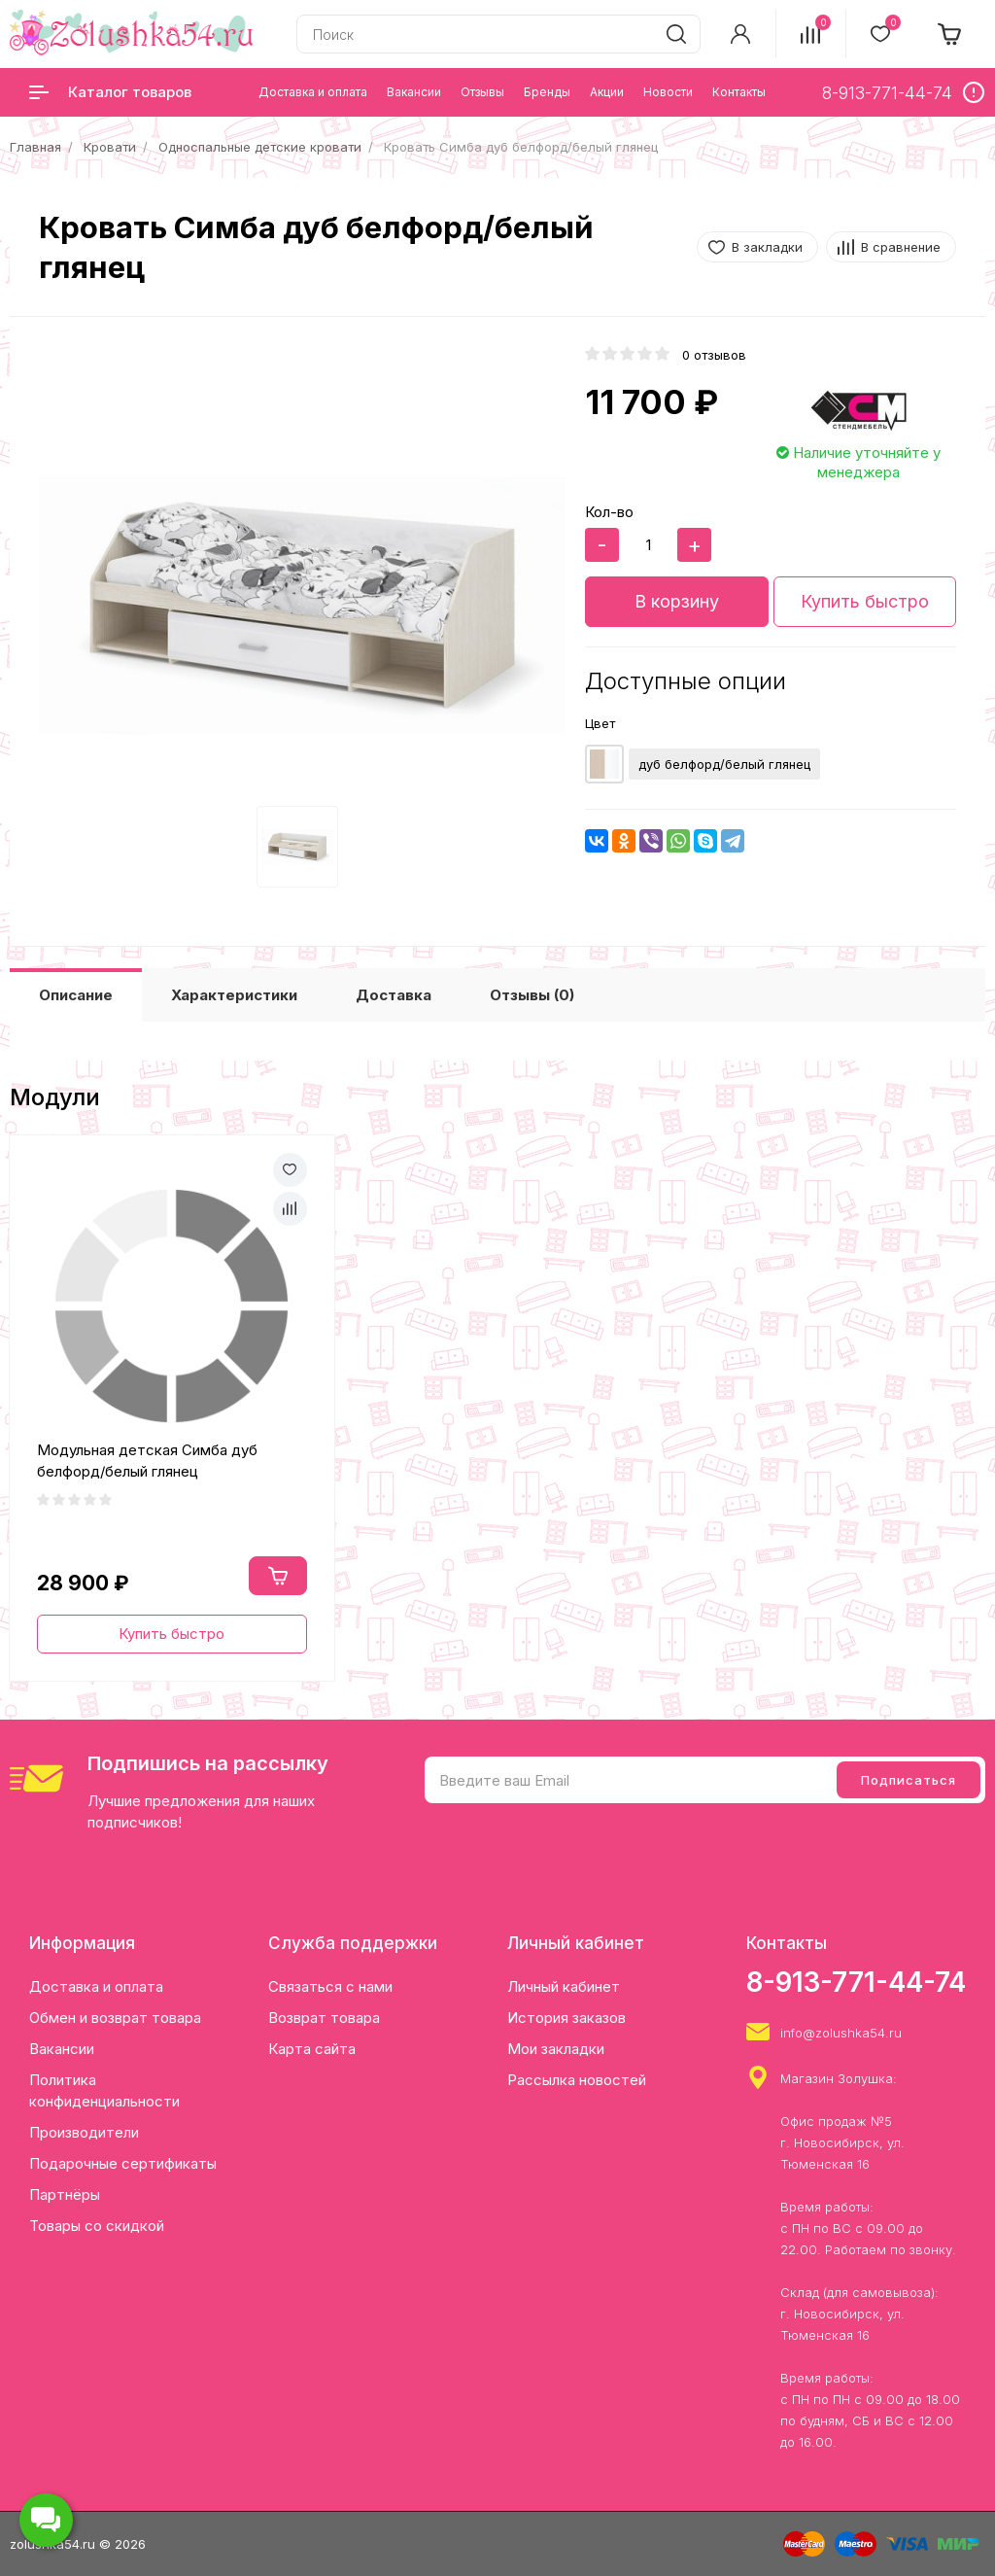 The width and height of the screenshot is (995, 2576). I want to click on [search], so click(676, 34).